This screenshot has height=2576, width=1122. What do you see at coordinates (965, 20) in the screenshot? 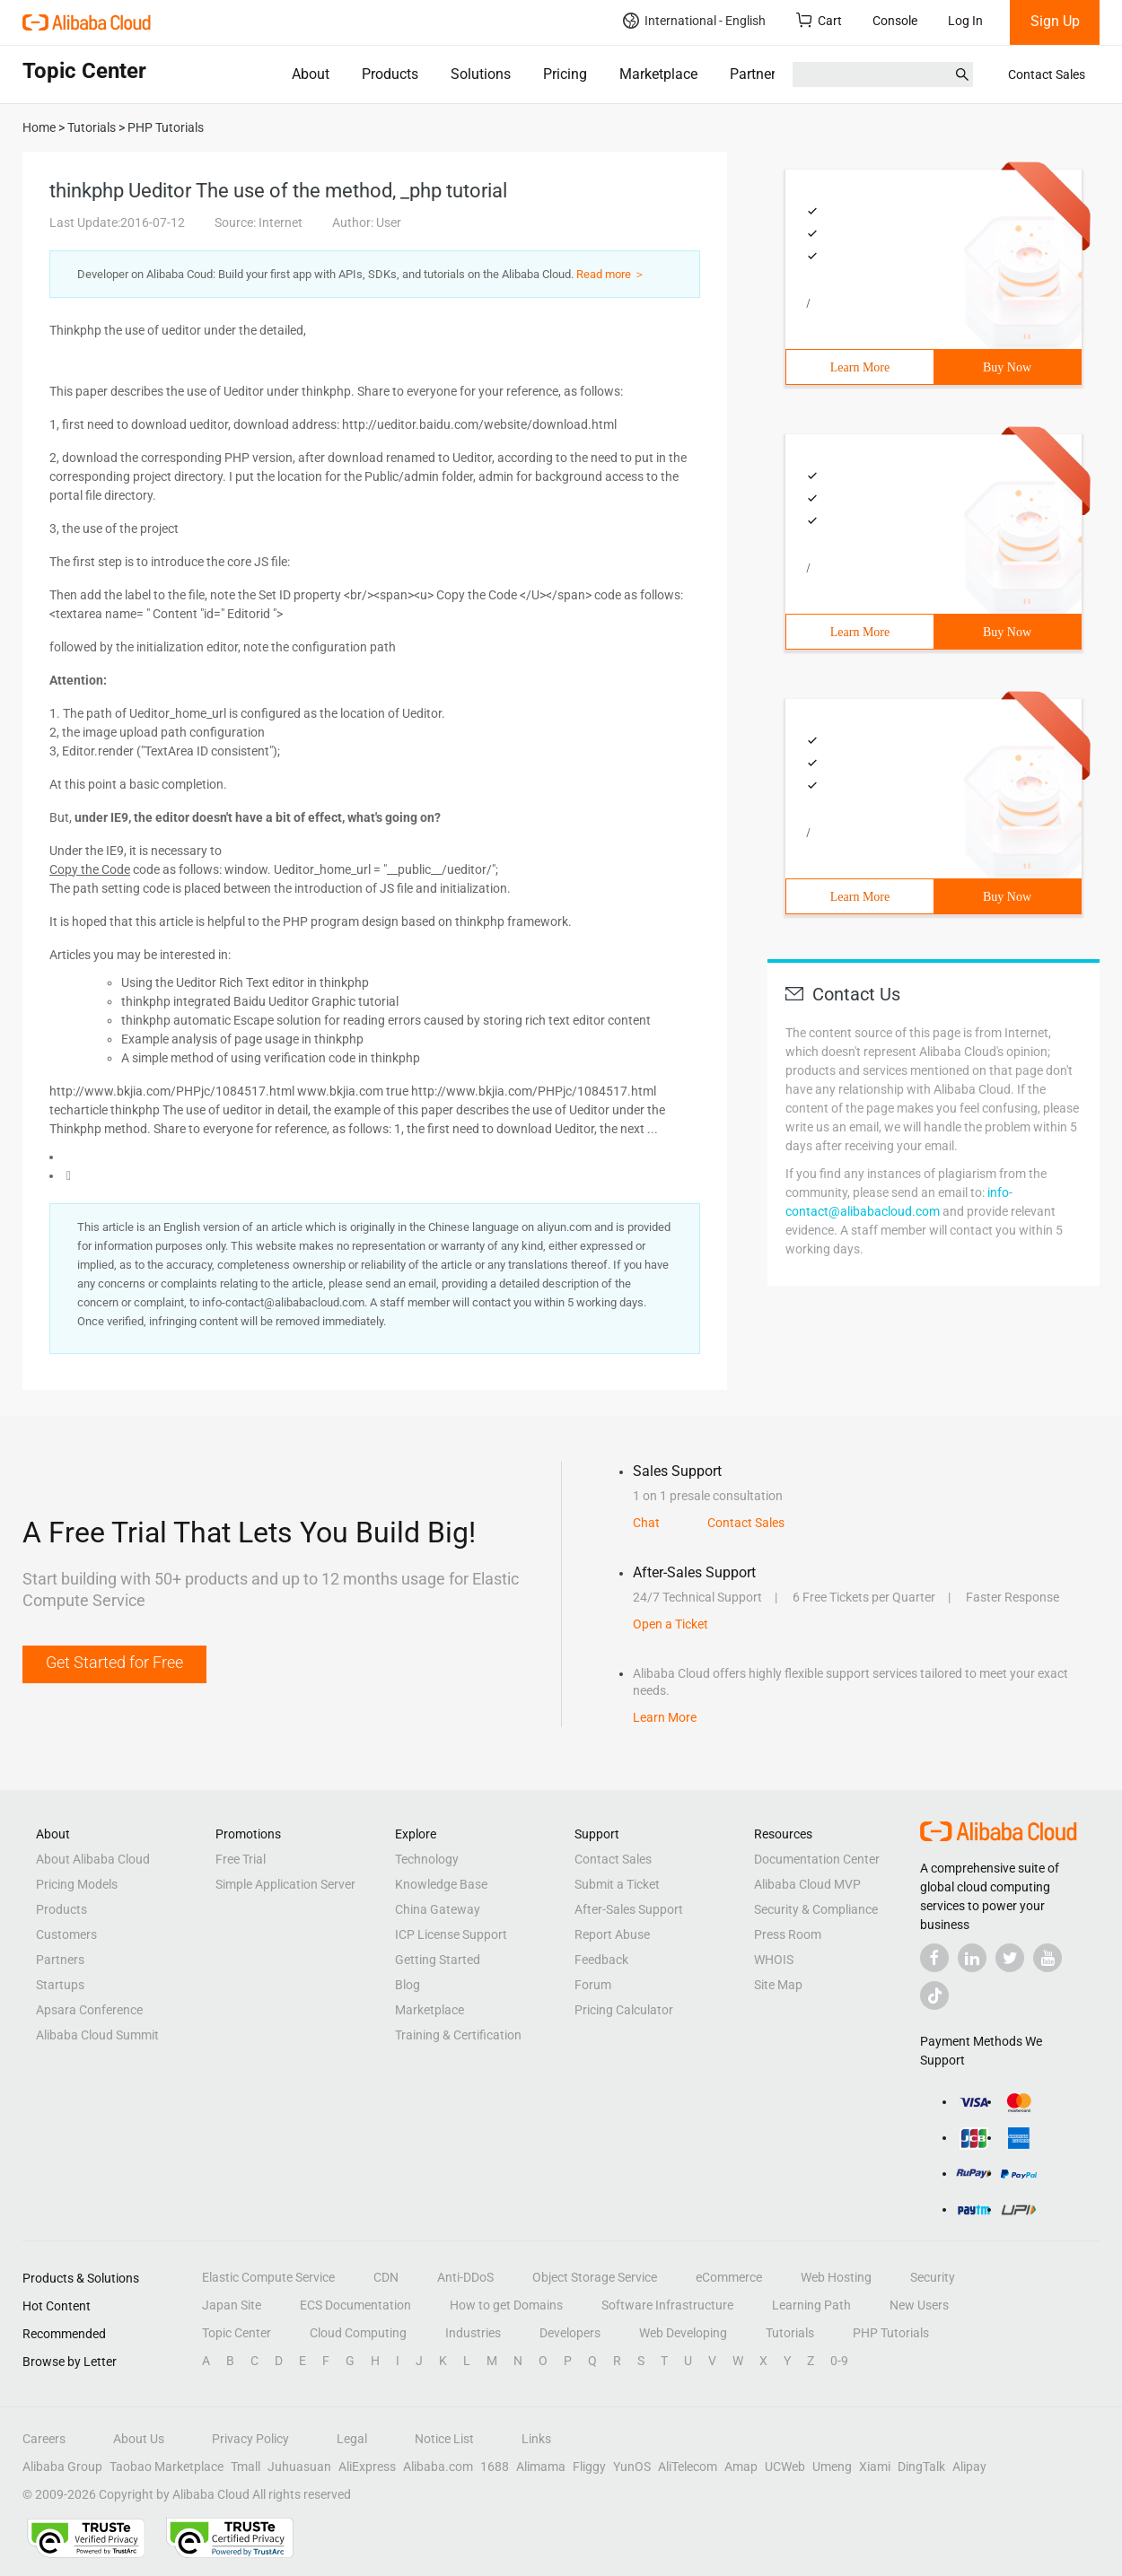
I see `Log In` at bounding box center [965, 20].